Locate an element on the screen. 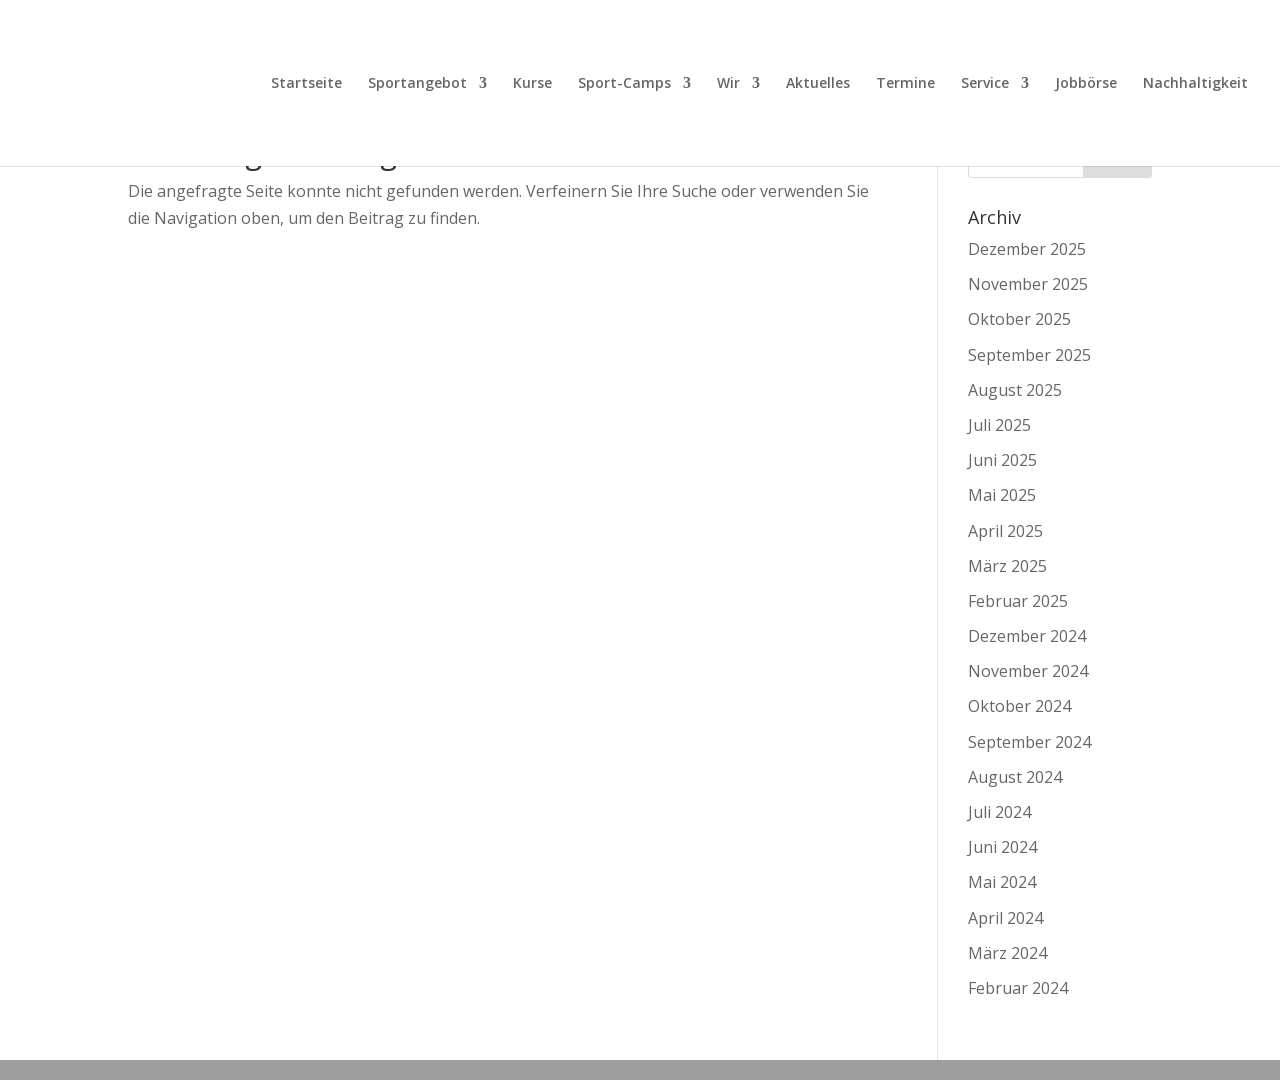  Dezember 2024 is located at coordinates (1027, 636).